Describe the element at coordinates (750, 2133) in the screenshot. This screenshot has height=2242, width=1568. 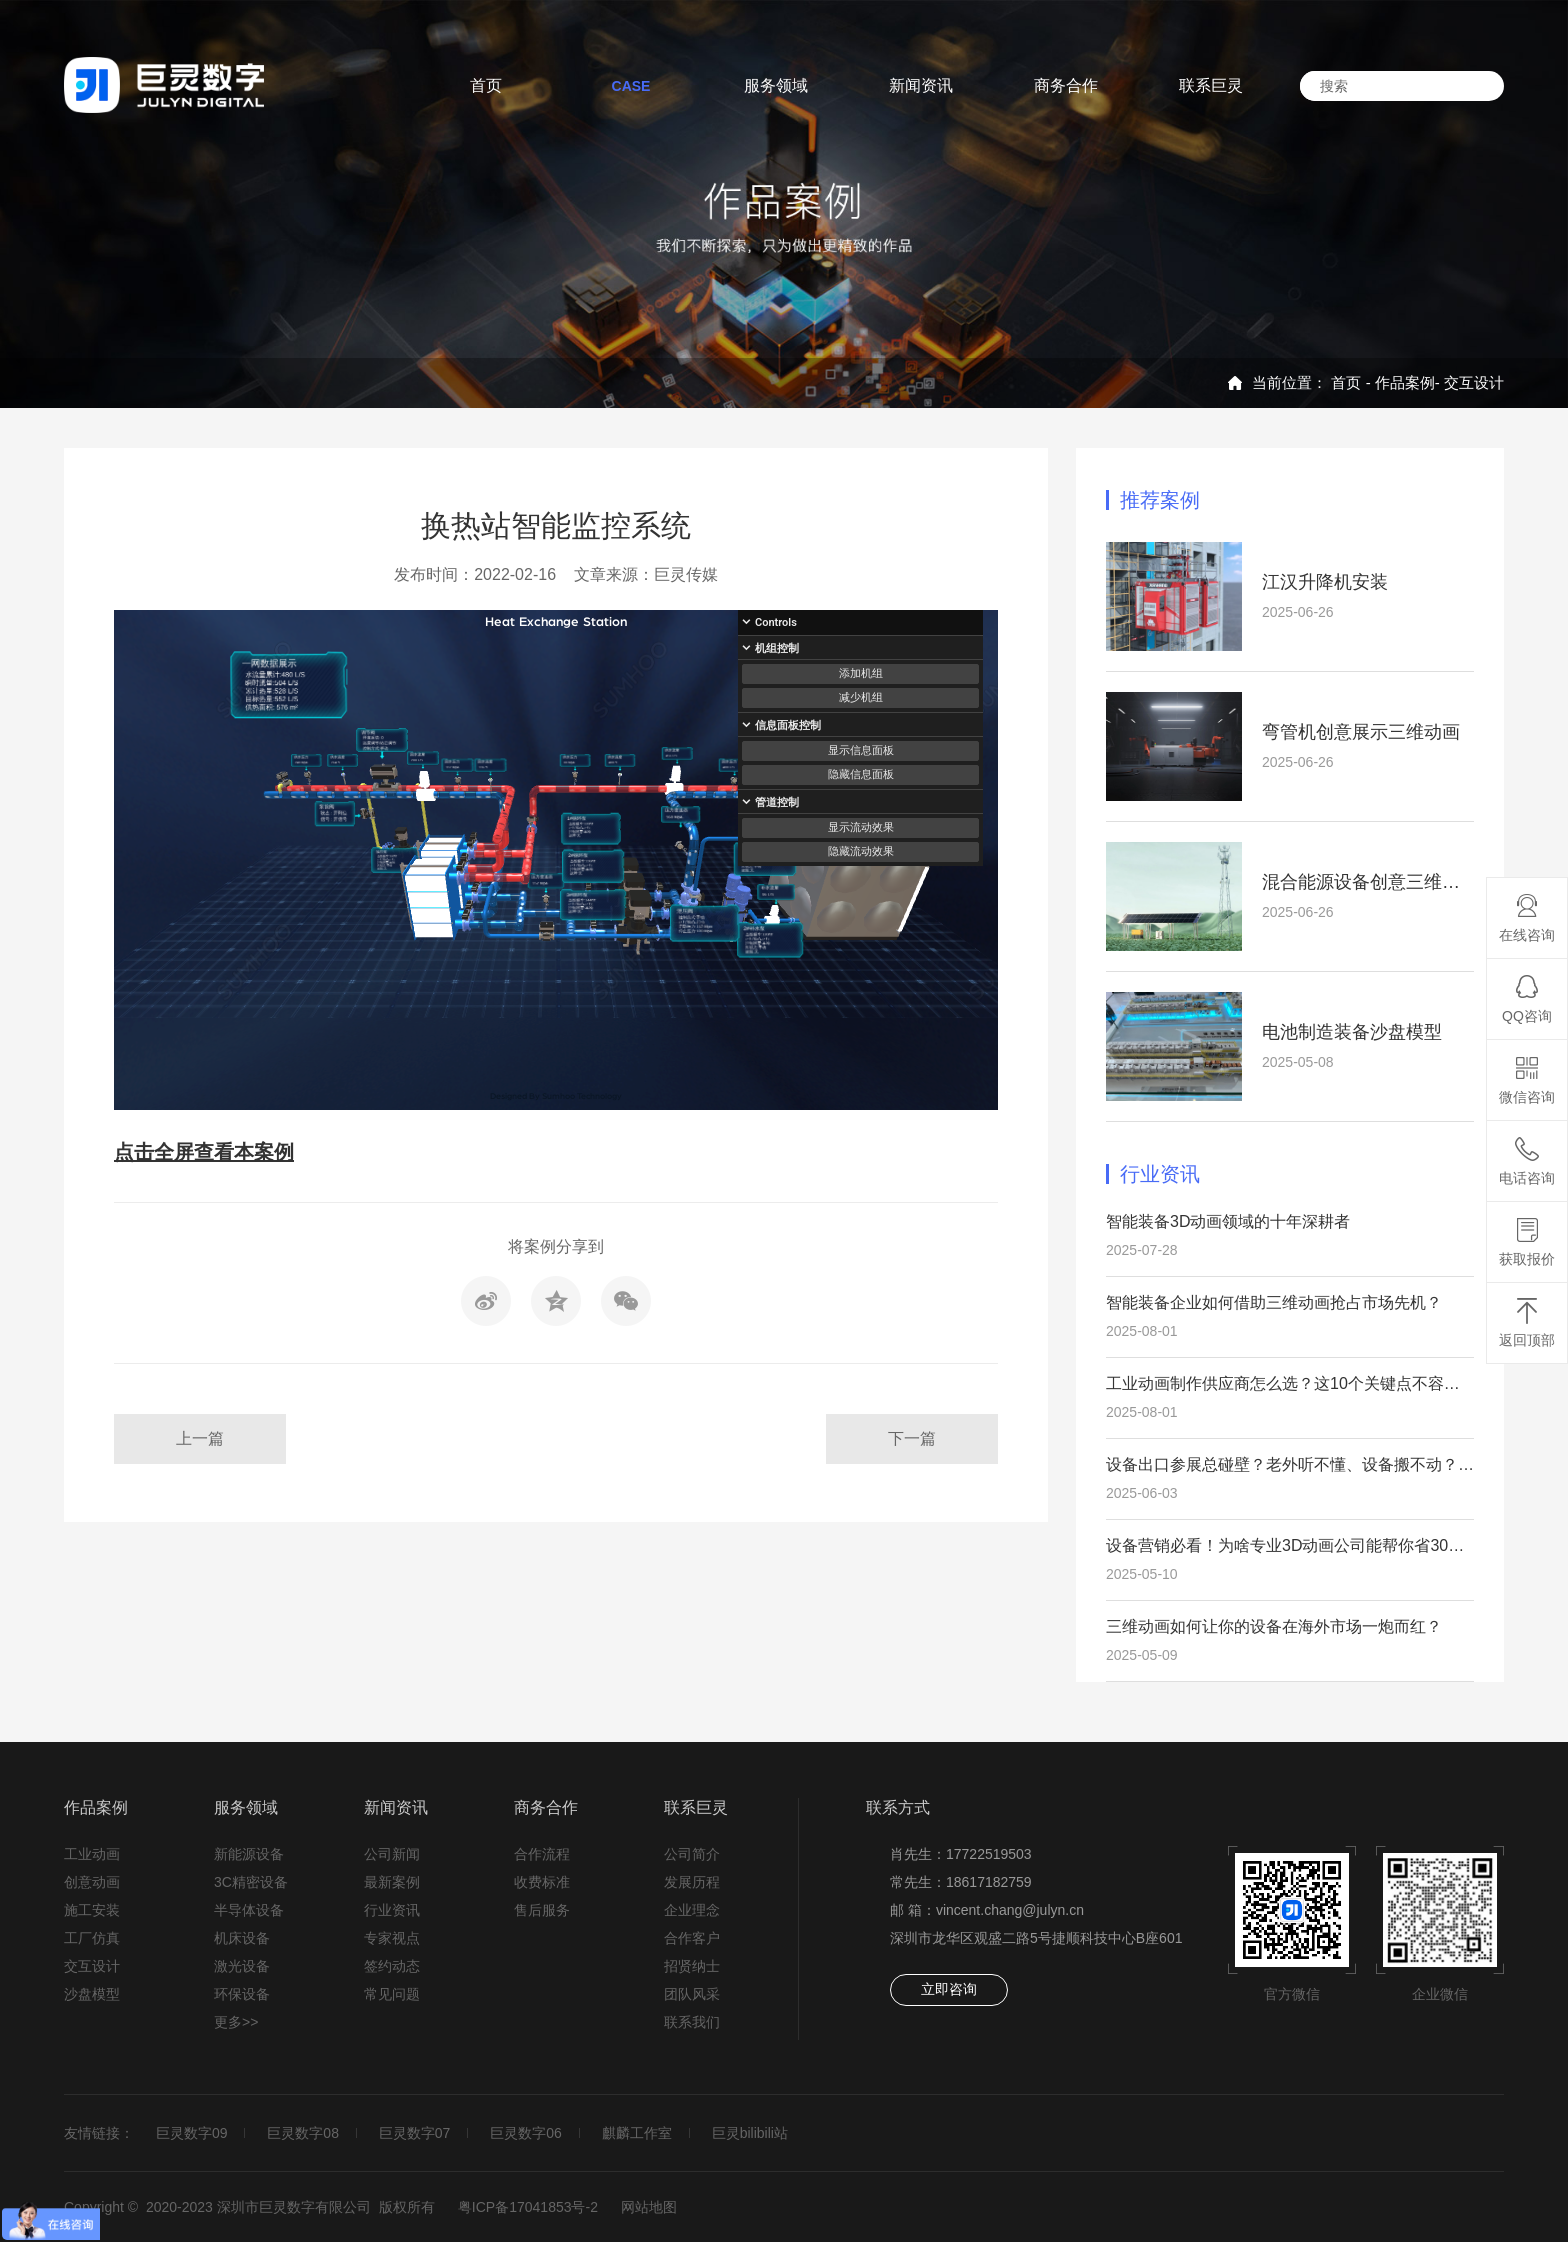
I see `巨灵bilibili站` at that location.